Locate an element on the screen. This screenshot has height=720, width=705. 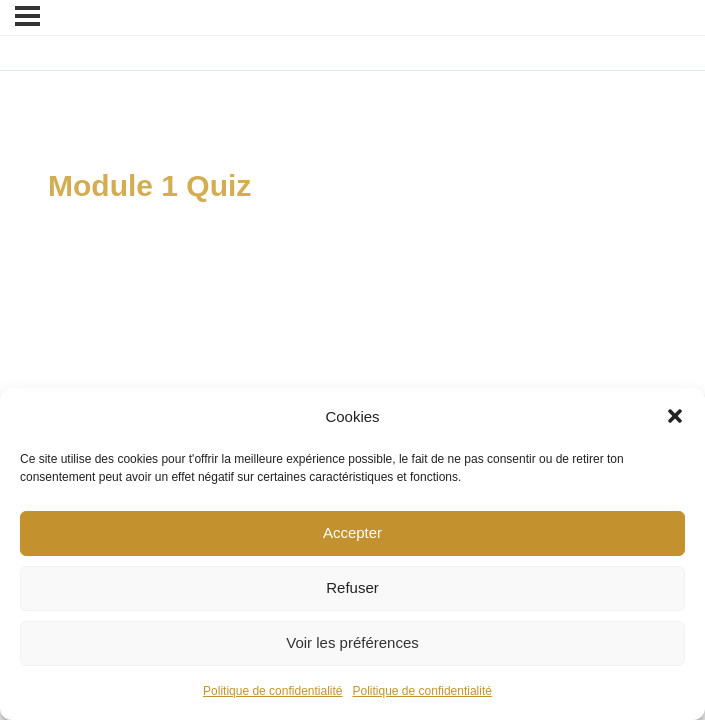
Politique de confidentialité is located at coordinates (272, 691).